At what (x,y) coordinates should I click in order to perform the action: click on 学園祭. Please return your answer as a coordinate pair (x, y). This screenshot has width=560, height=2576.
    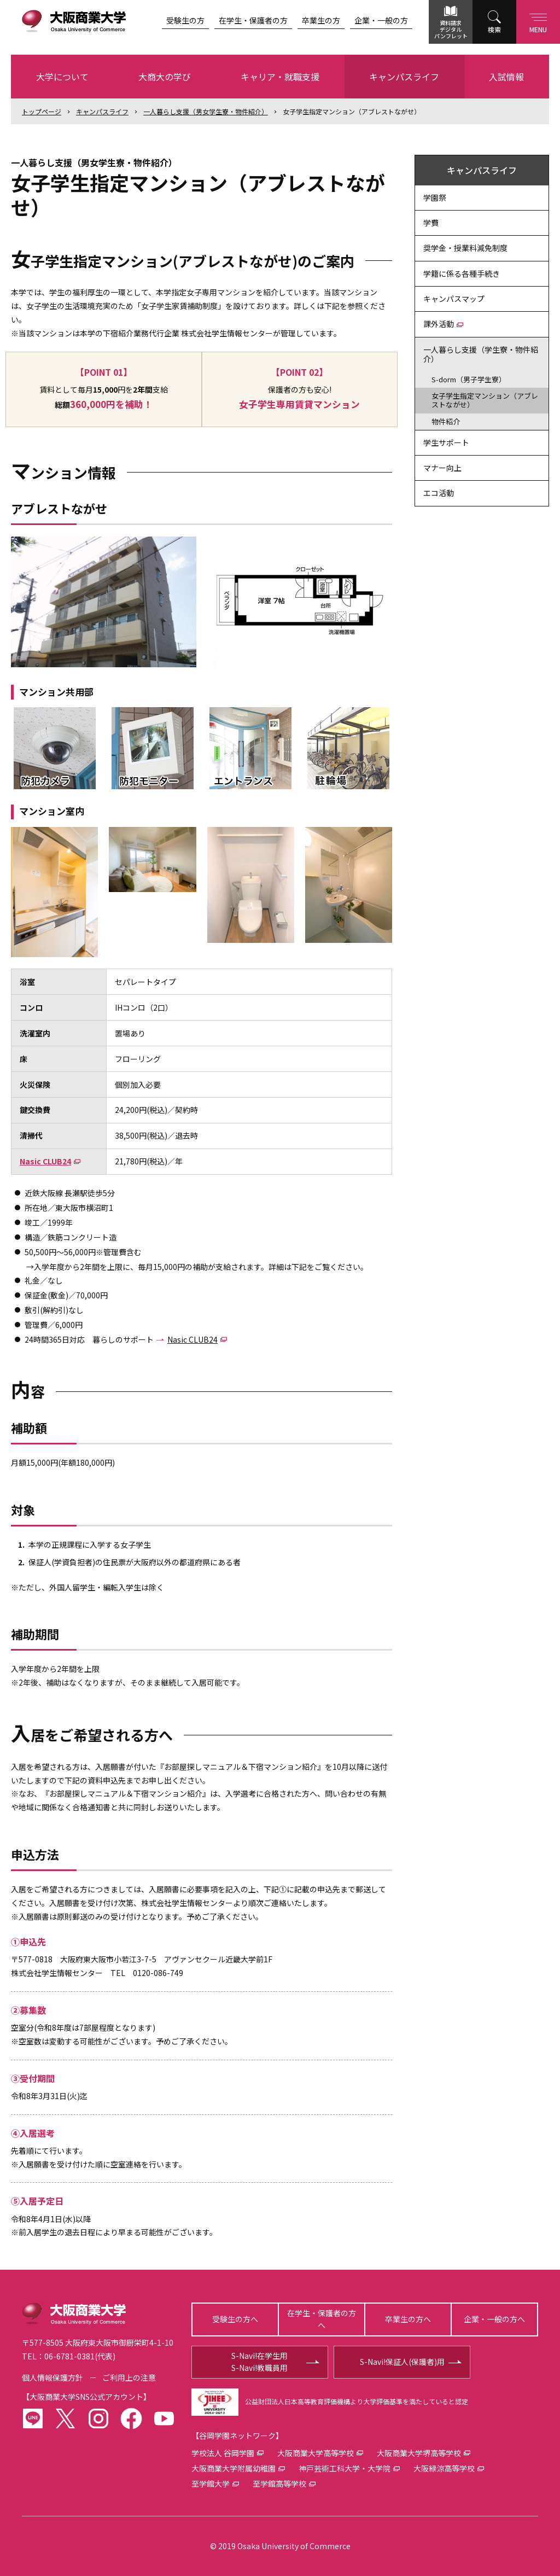
    Looking at the image, I should click on (434, 197).